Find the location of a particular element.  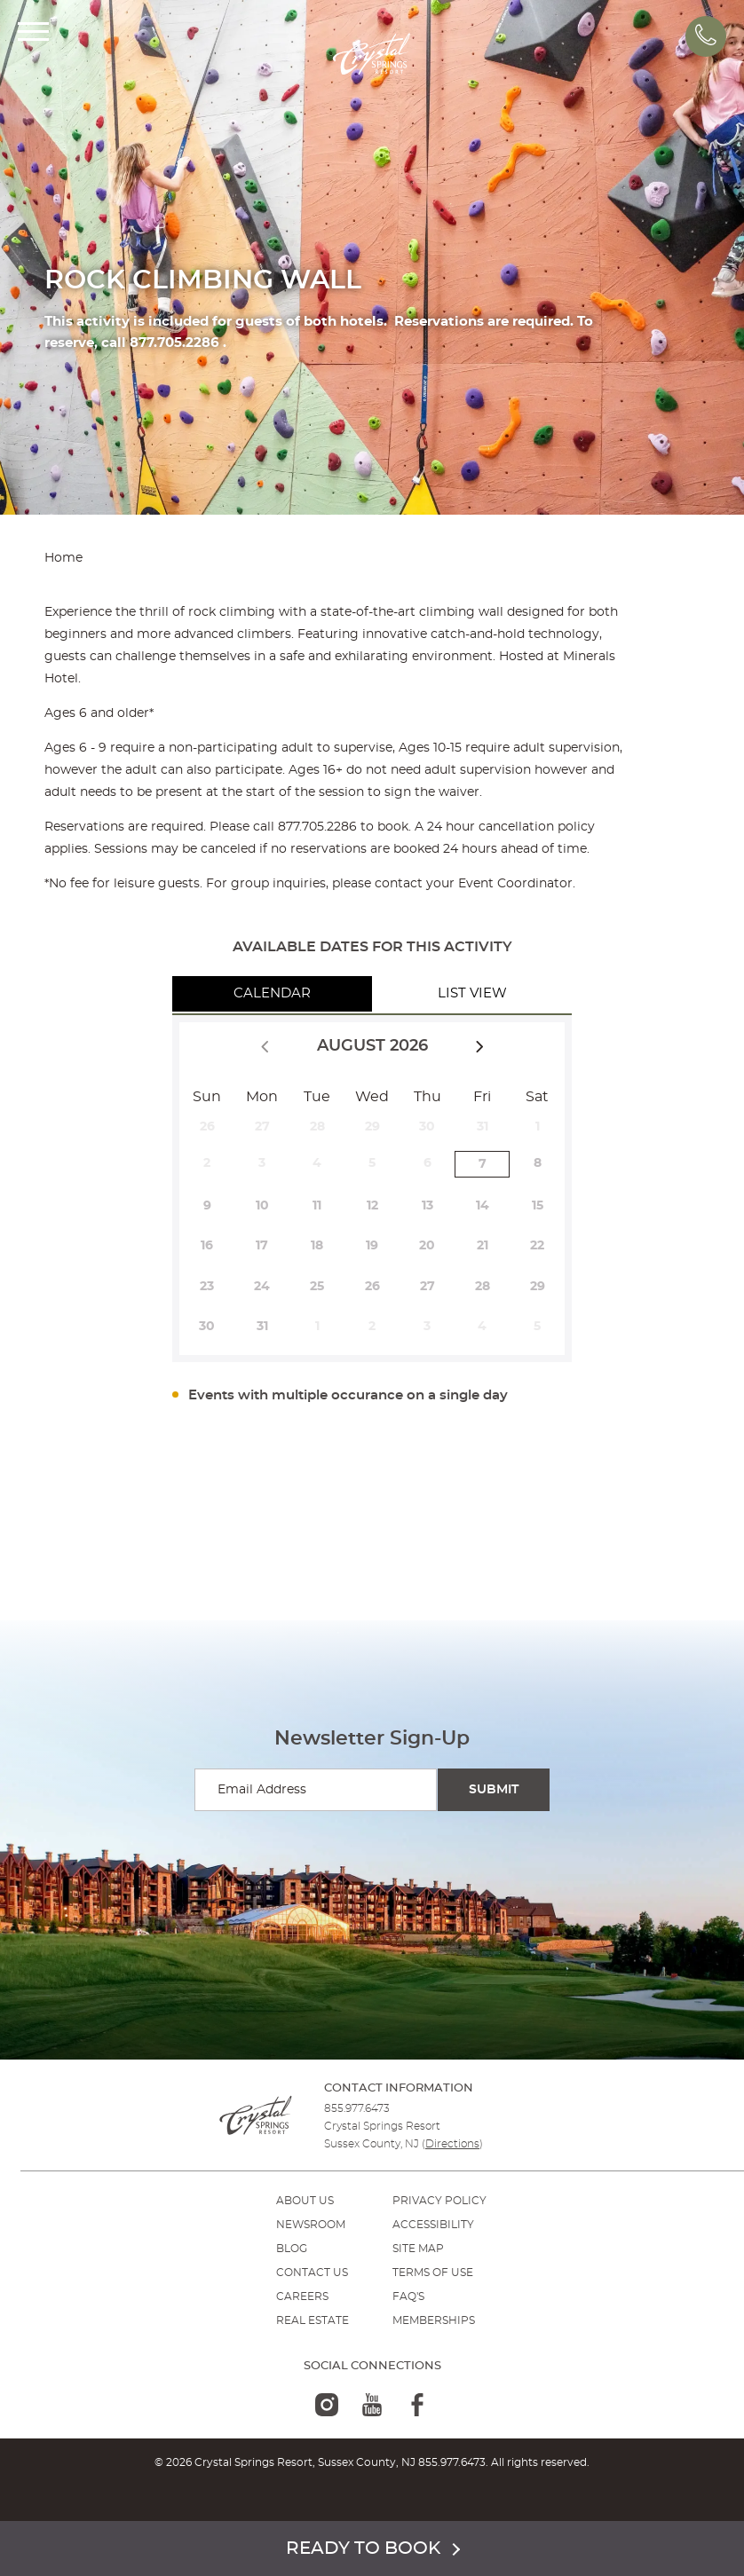

NEWSROOM is located at coordinates (310, 2224).